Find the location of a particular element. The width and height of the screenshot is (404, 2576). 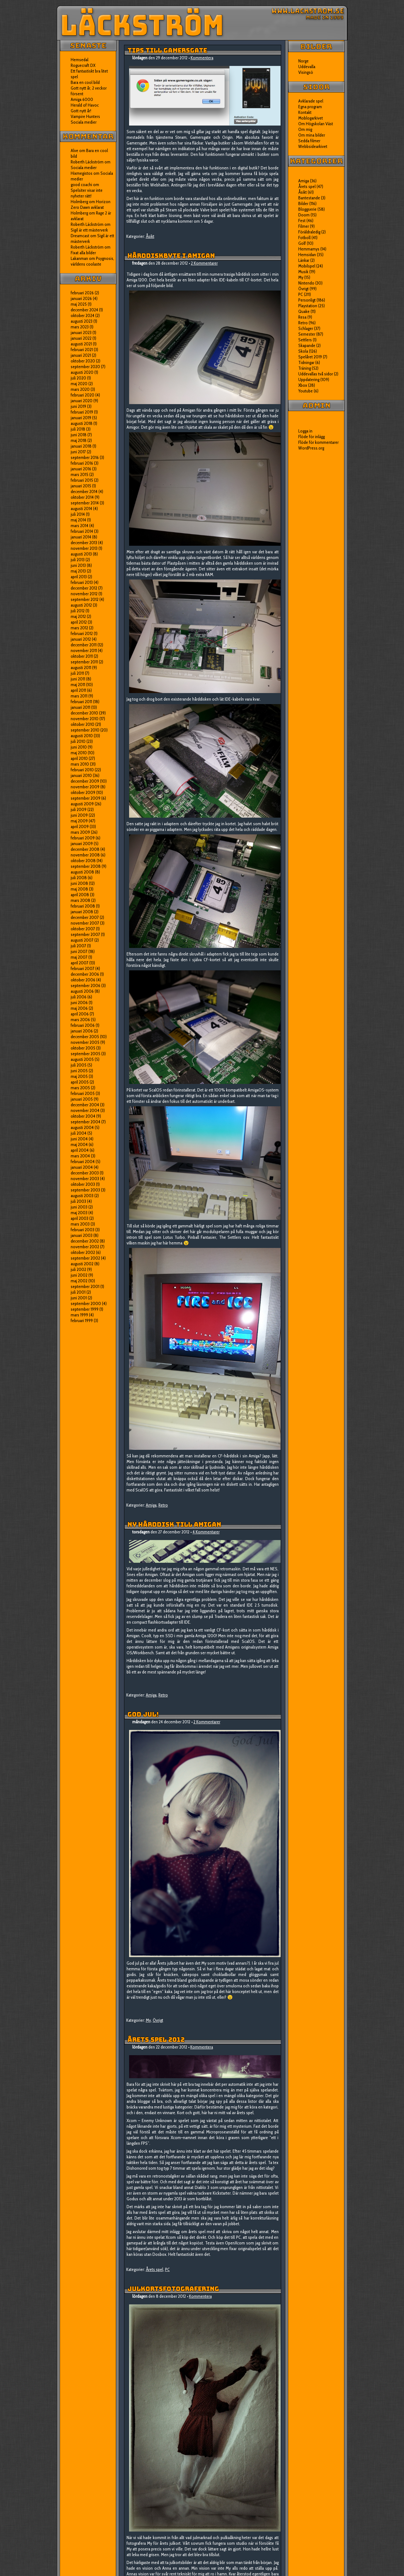

december 2008 is located at coordinates (85, 849).